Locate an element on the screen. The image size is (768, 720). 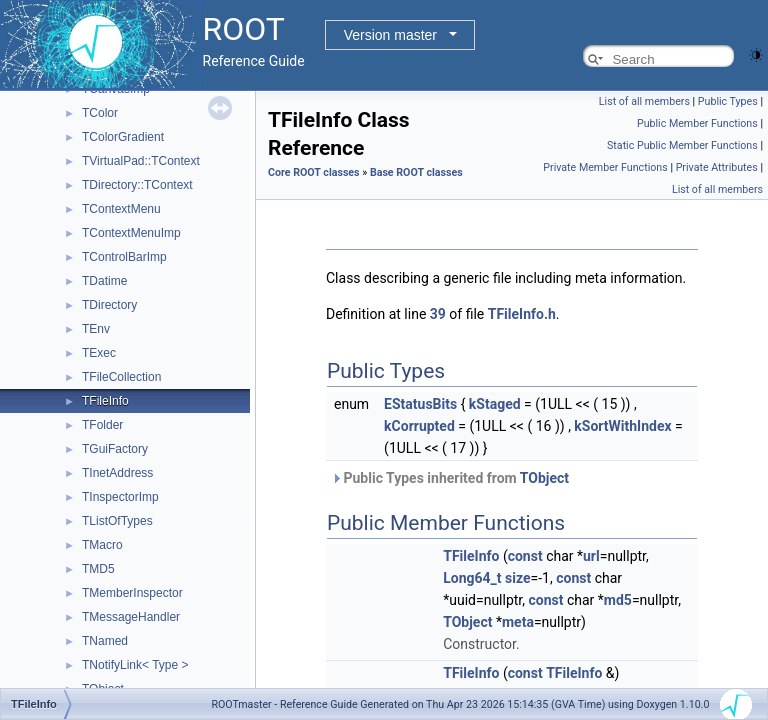
TContextMenuImp is located at coordinates (131, 233).